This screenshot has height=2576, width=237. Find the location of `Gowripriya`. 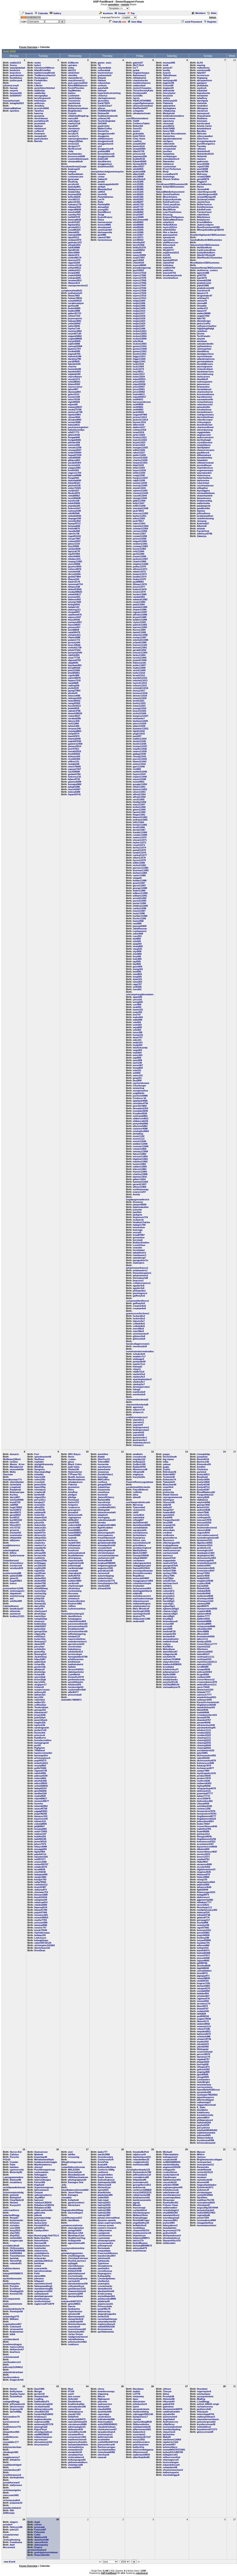

Gowripriya is located at coordinates (139, 1537).